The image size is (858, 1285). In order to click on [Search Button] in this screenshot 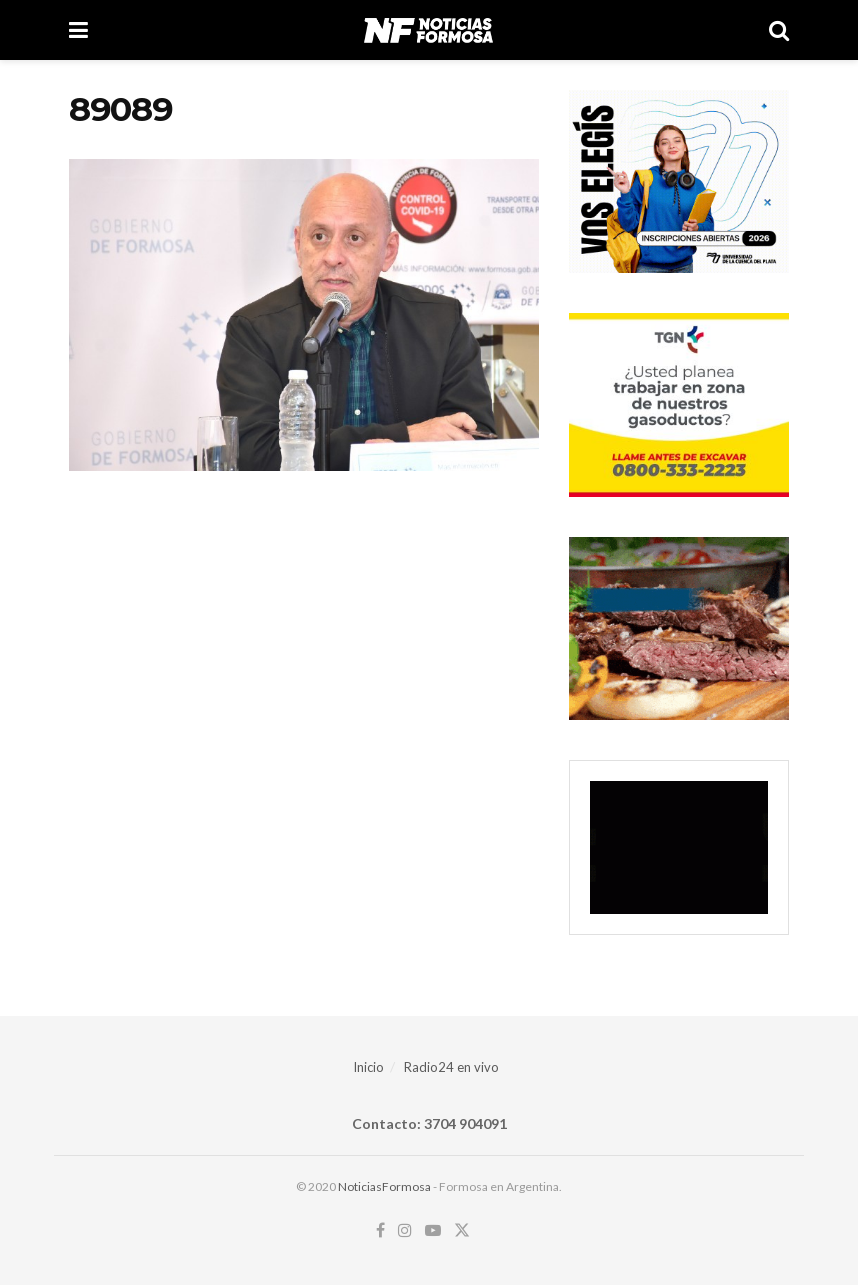, I will do `click(779, 30)`.